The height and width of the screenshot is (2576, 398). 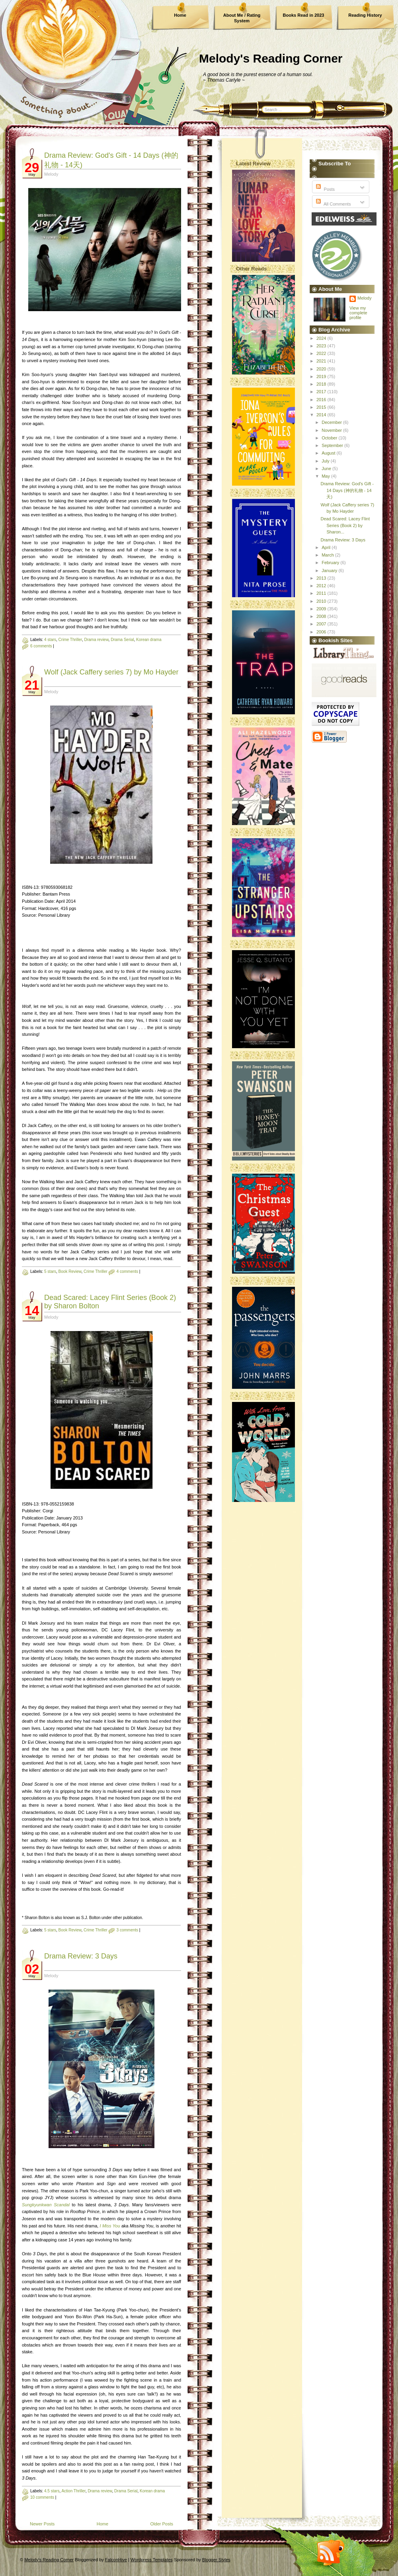 I want to click on 2013, so click(x=322, y=578).